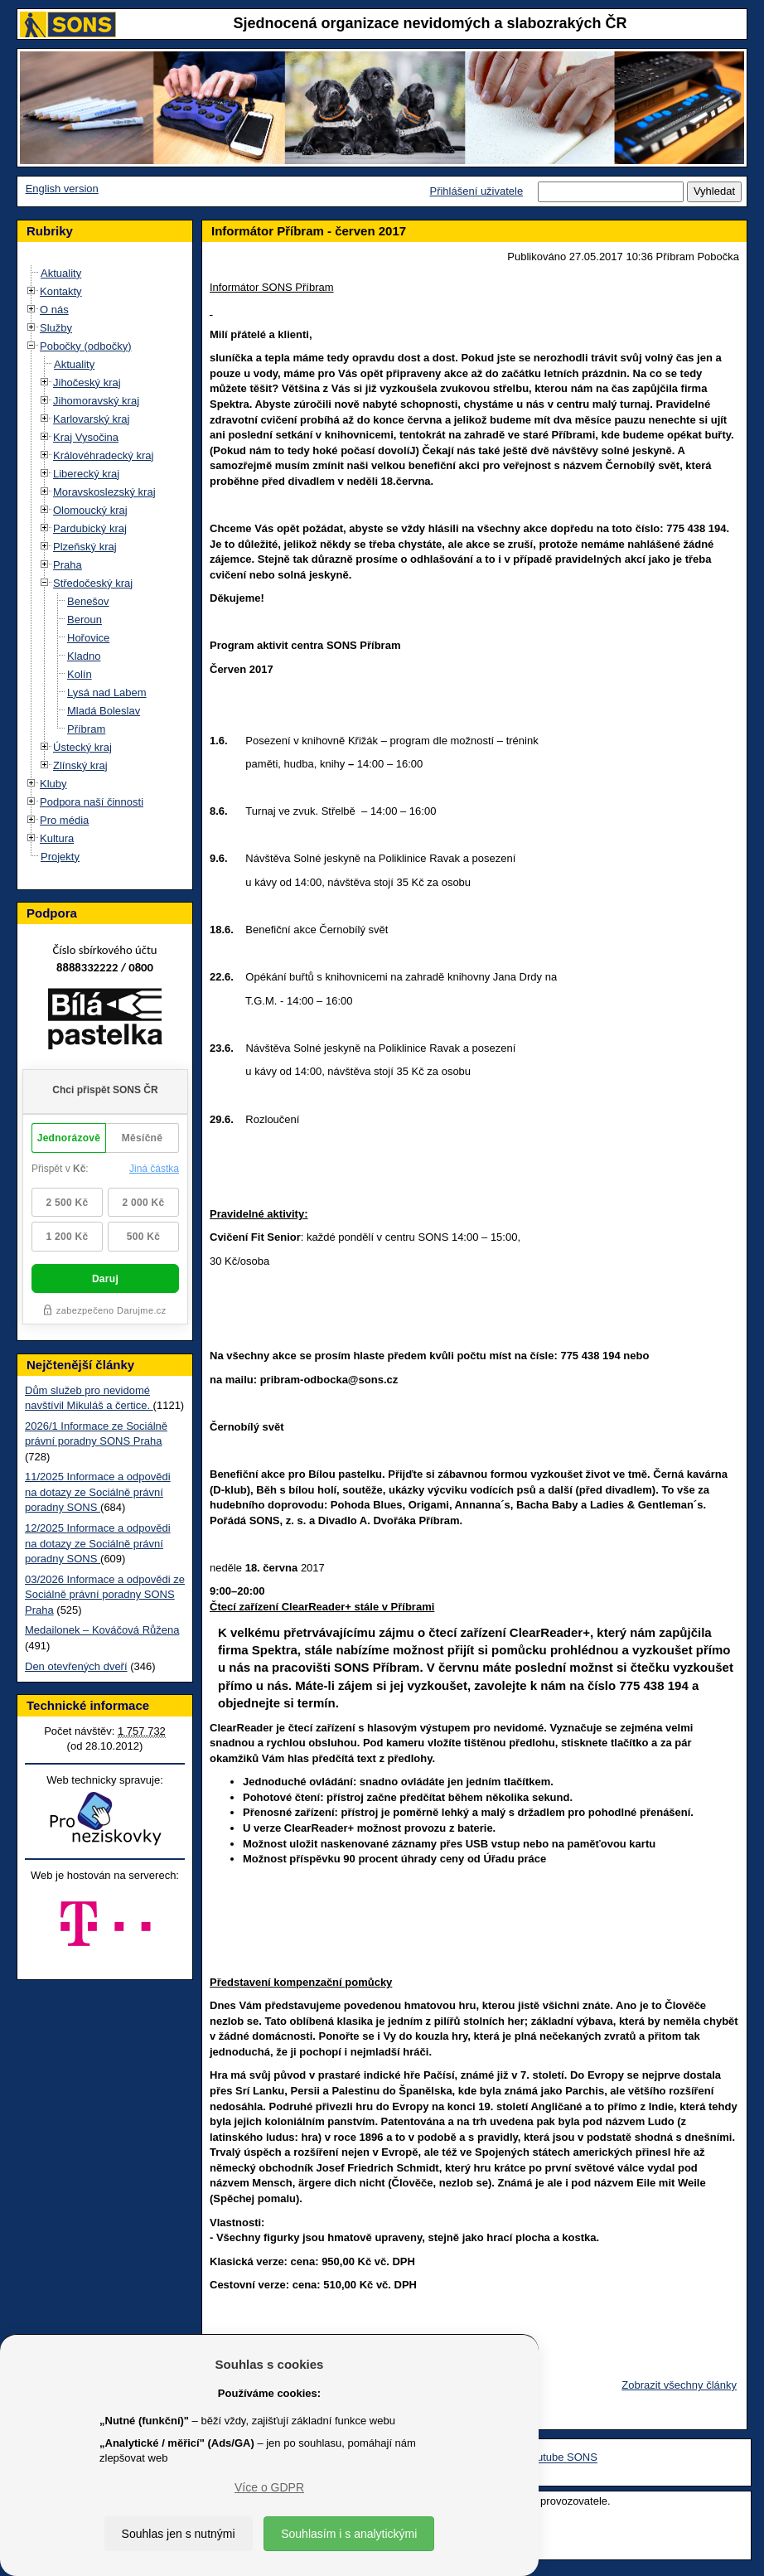 Image resolution: width=764 pixels, height=2576 pixels. I want to click on Příbram, so click(86, 729).